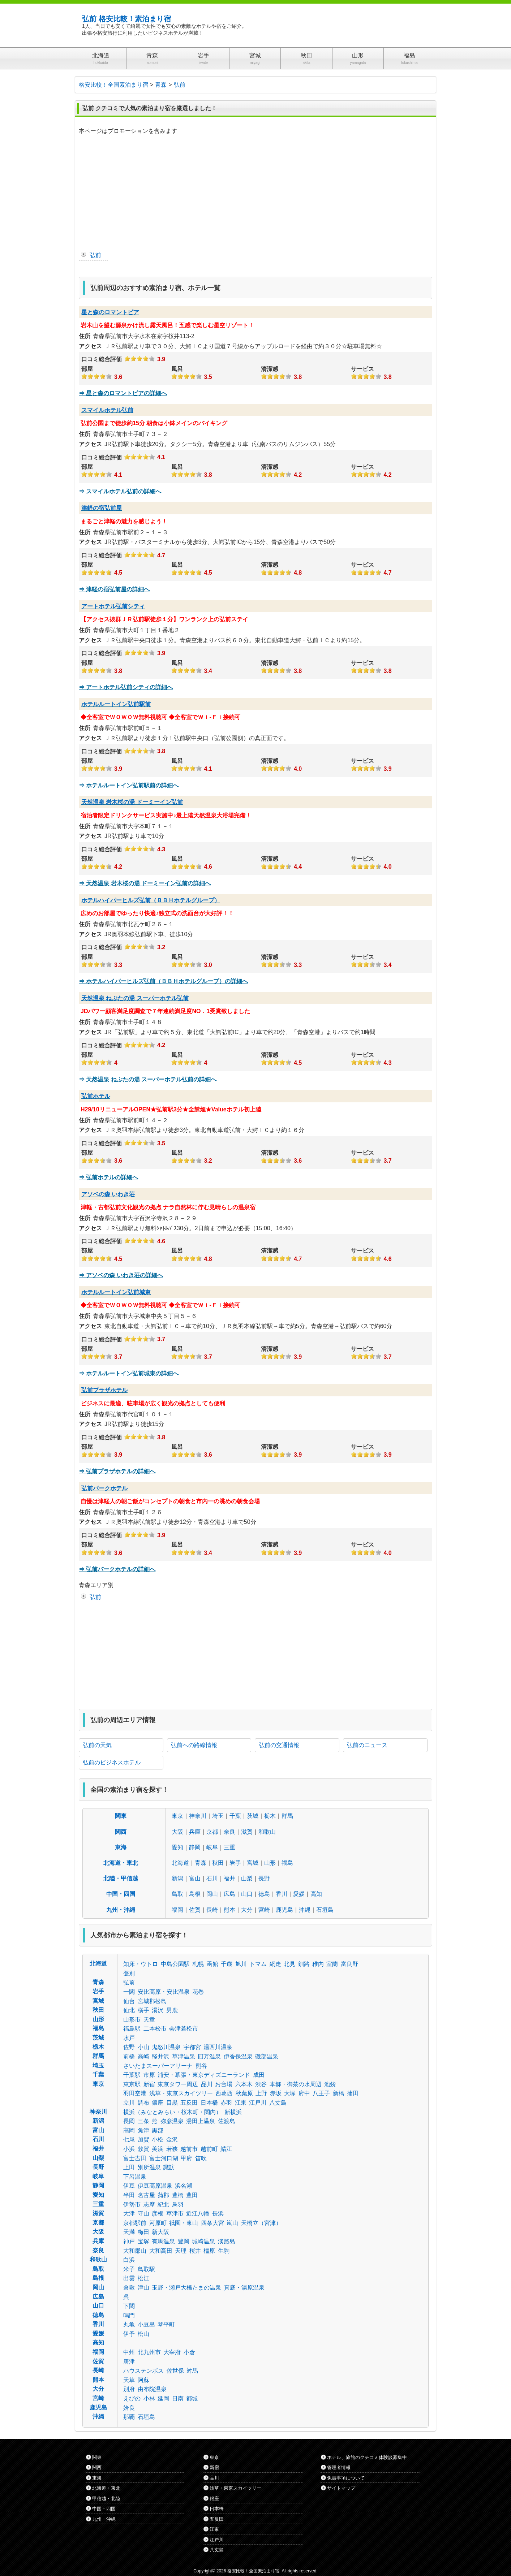 The width and height of the screenshot is (511, 2576). What do you see at coordinates (189, 2103) in the screenshot?
I see `五反田` at bounding box center [189, 2103].